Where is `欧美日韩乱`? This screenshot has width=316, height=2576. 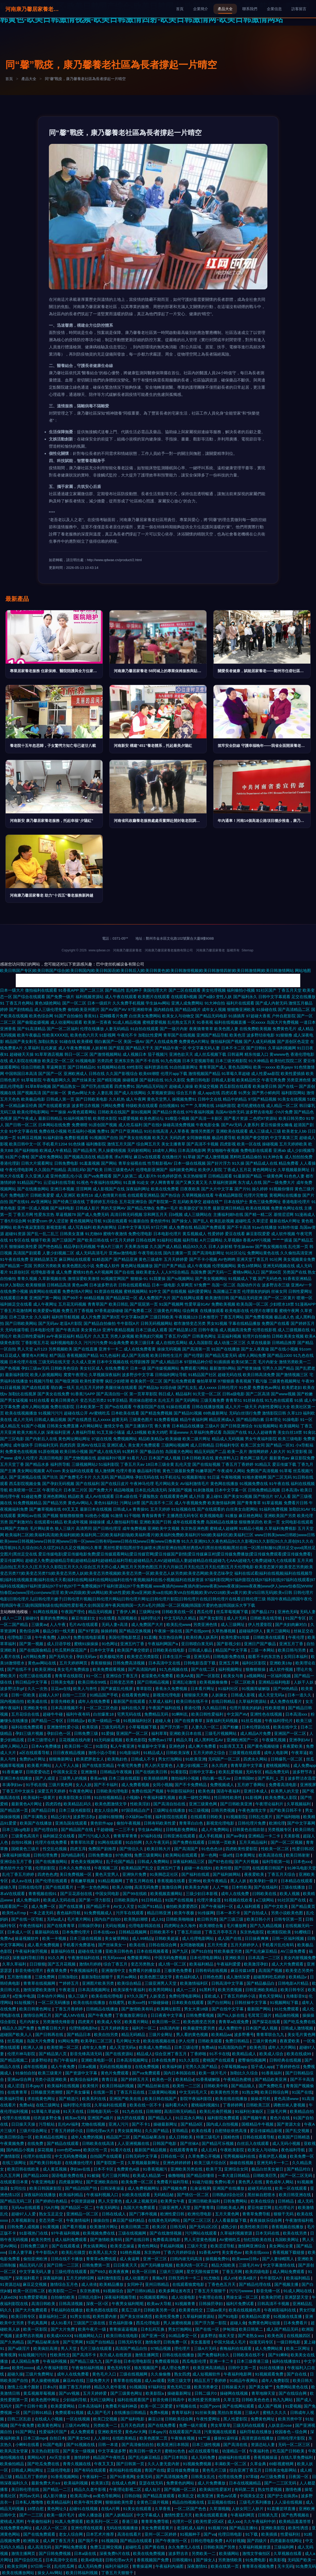 欧美日韩乱 is located at coordinates (119, 1304).